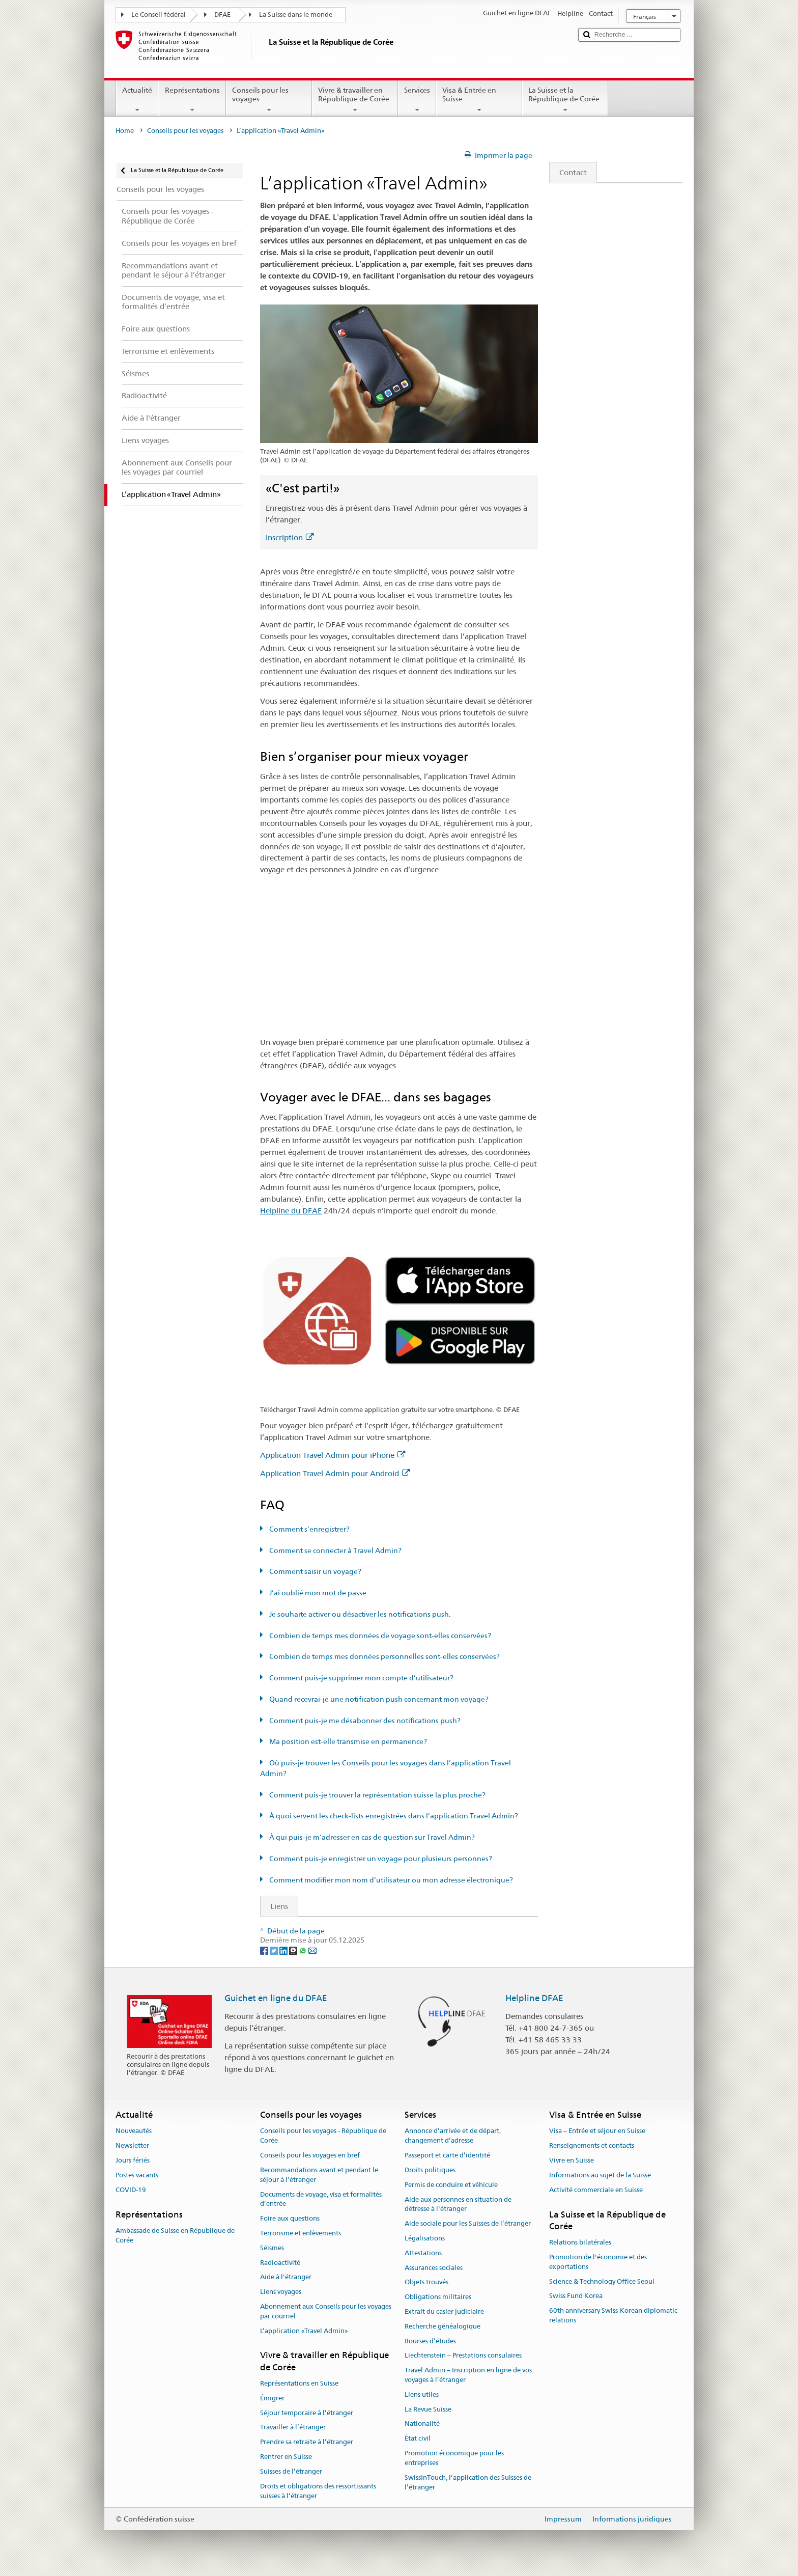  I want to click on Passeport et carte d’identité, so click(447, 2155).